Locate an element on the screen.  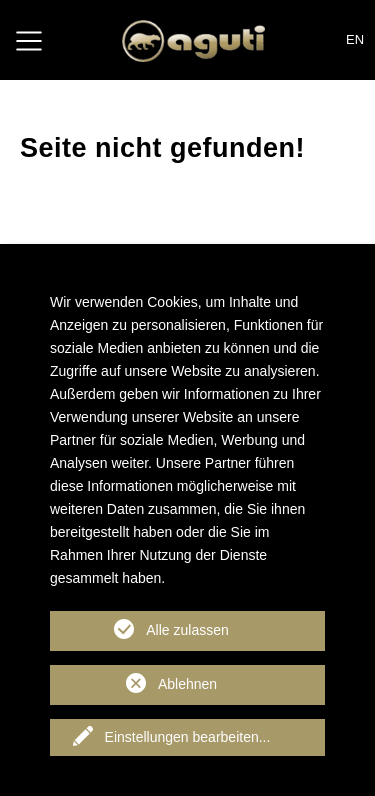
Einstellungen bearbeiten... is located at coordinates (188, 737).